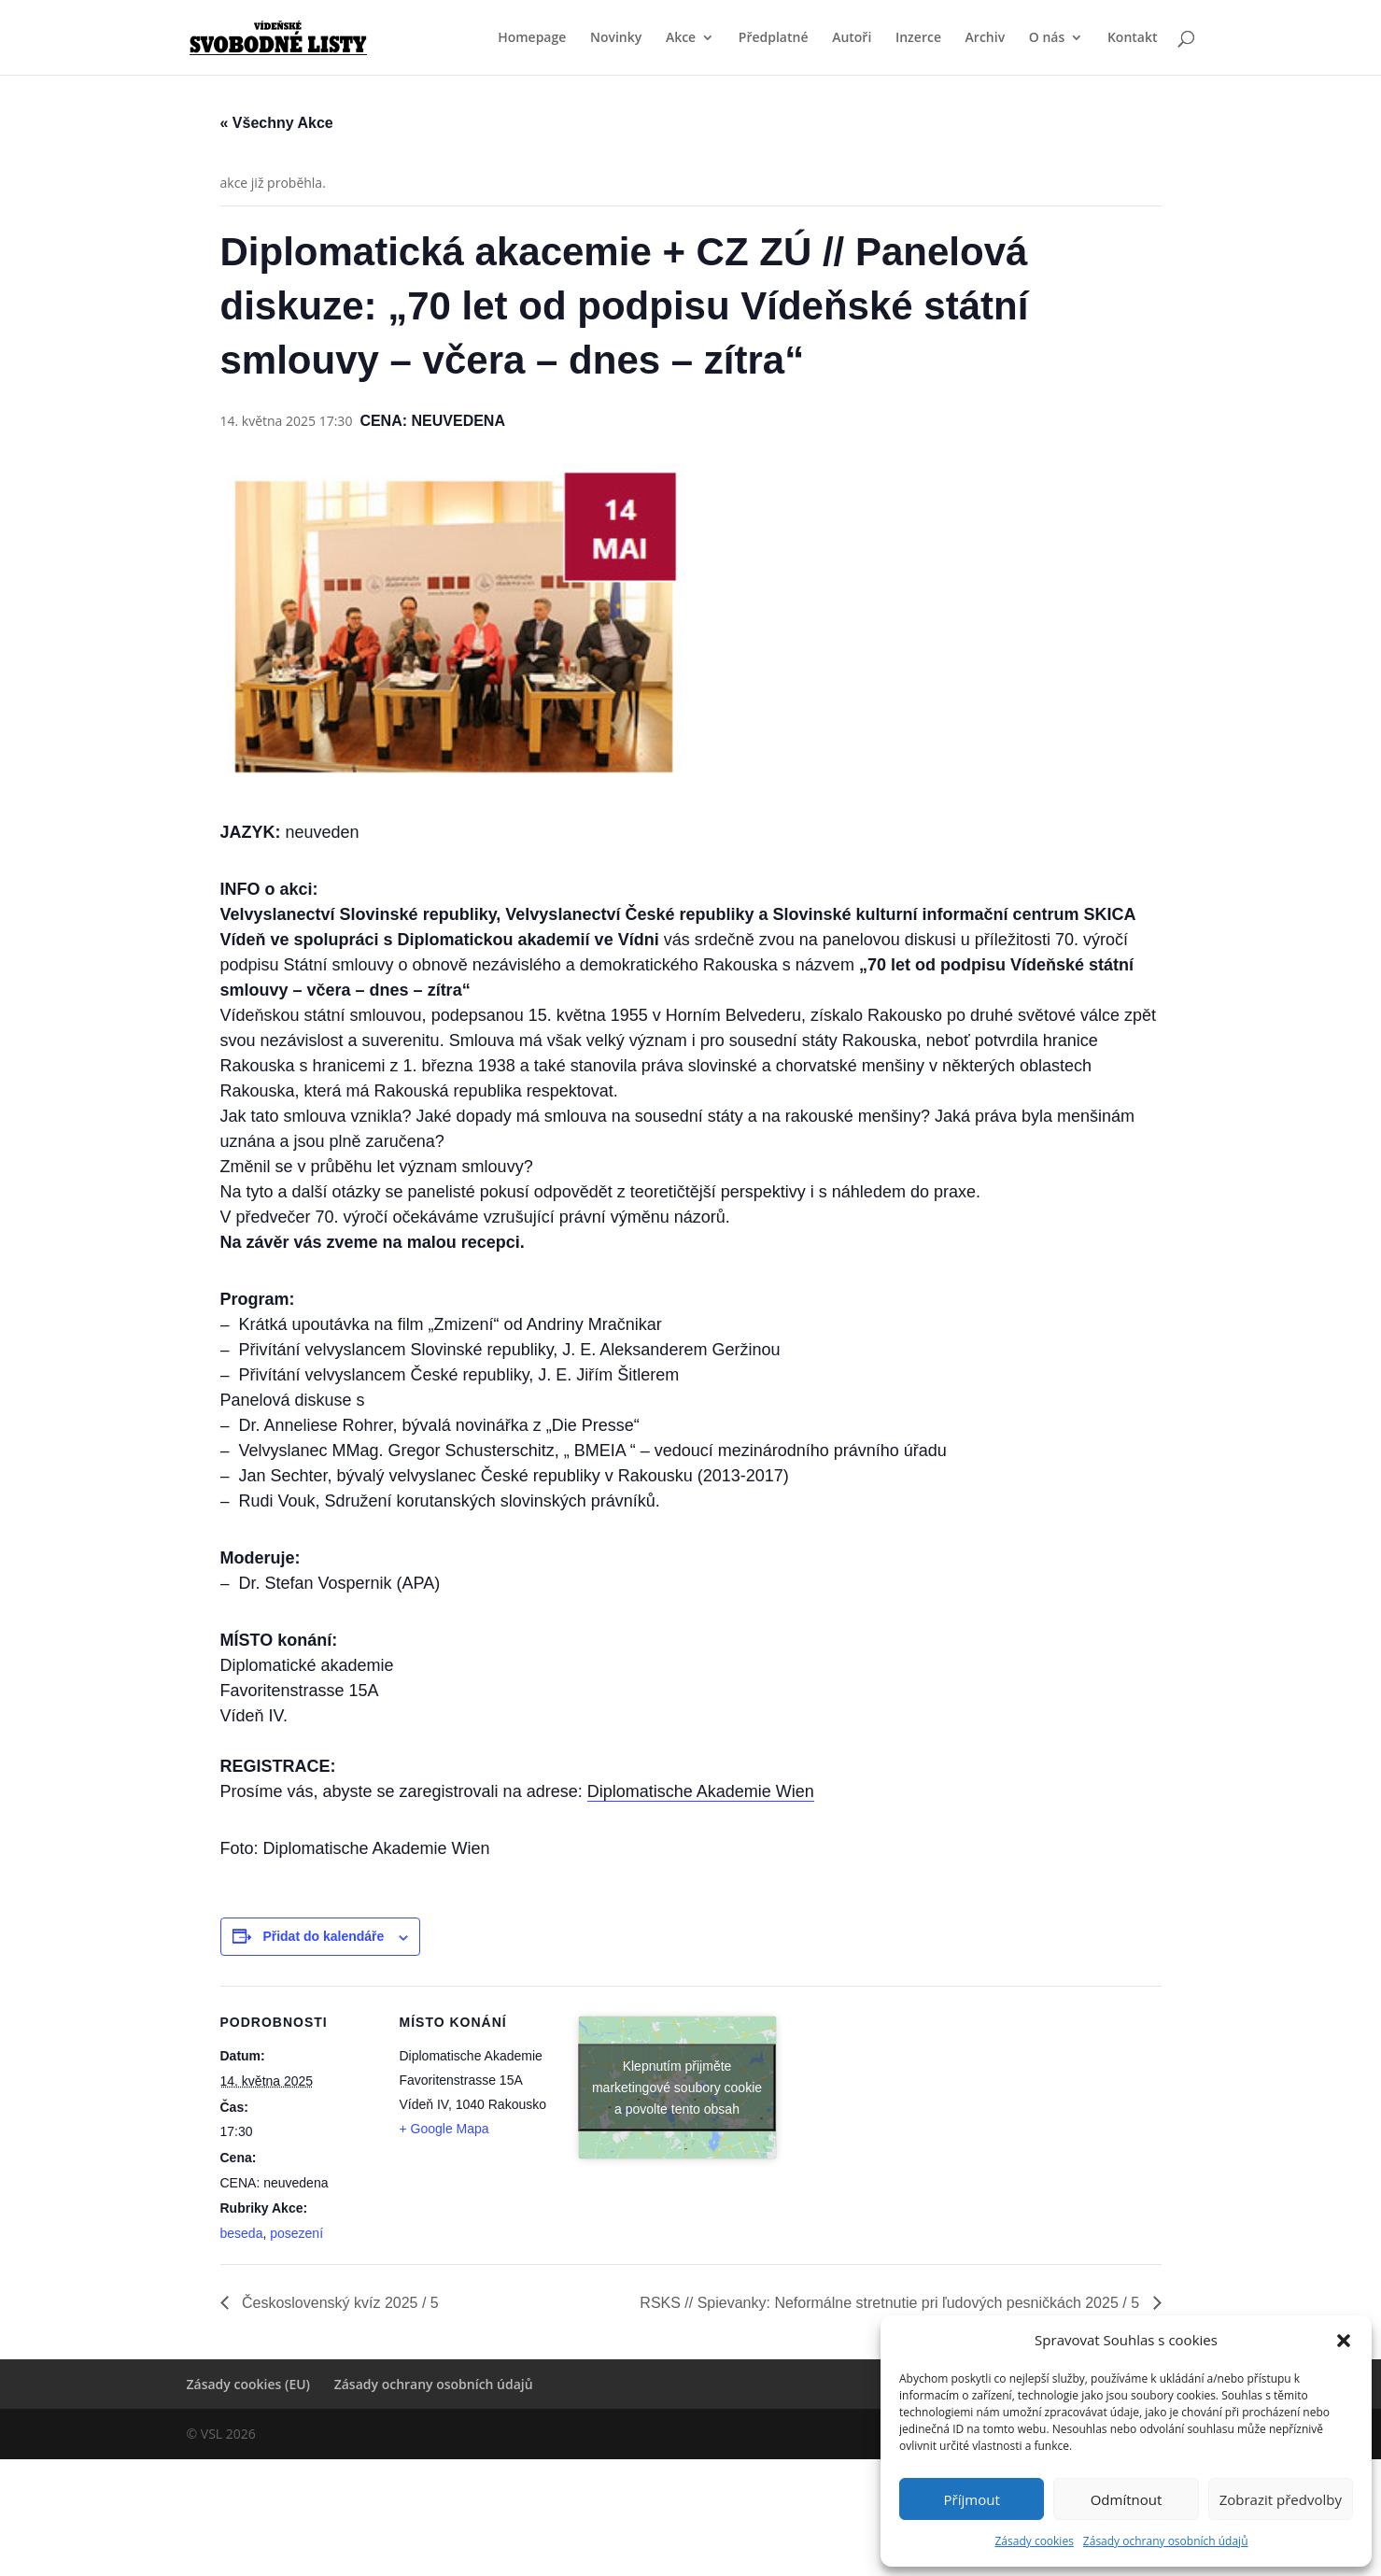  What do you see at coordinates (700, 1791) in the screenshot?
I see `Diplomatische Akademie Wien` at bounding box center [700, 1791].